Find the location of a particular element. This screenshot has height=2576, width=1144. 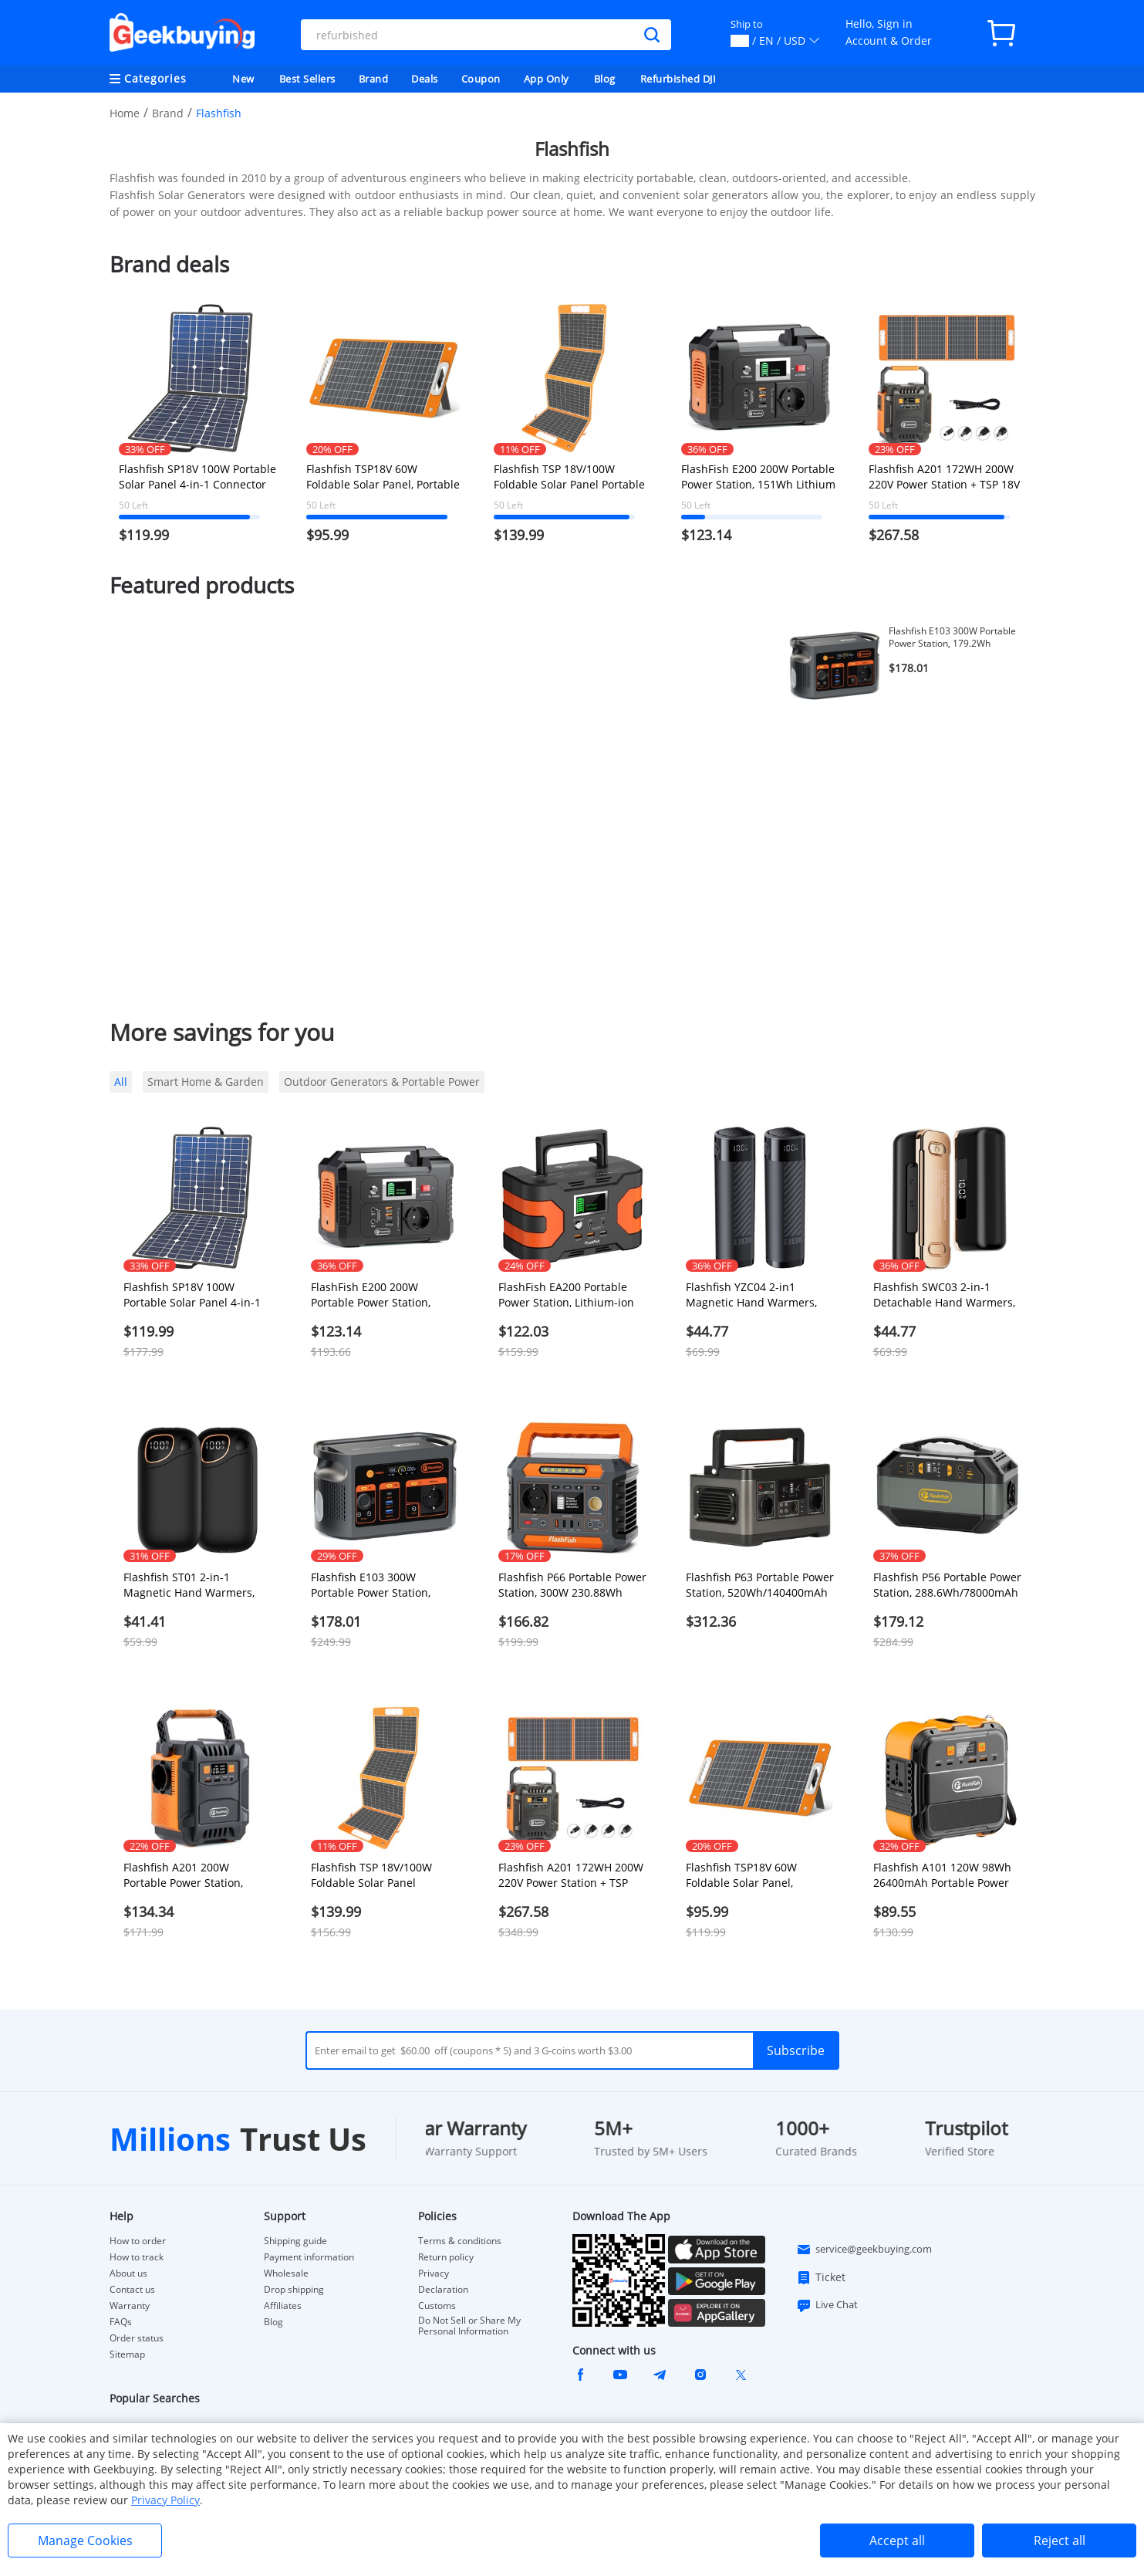

Flashfish YZC04 2-in1 Magnetic Hand Warmers, LED Real-time Display, 3.5H Fast Charge, 5000mAh*2, Compact & Portable is located at coordinates (756, 1295).